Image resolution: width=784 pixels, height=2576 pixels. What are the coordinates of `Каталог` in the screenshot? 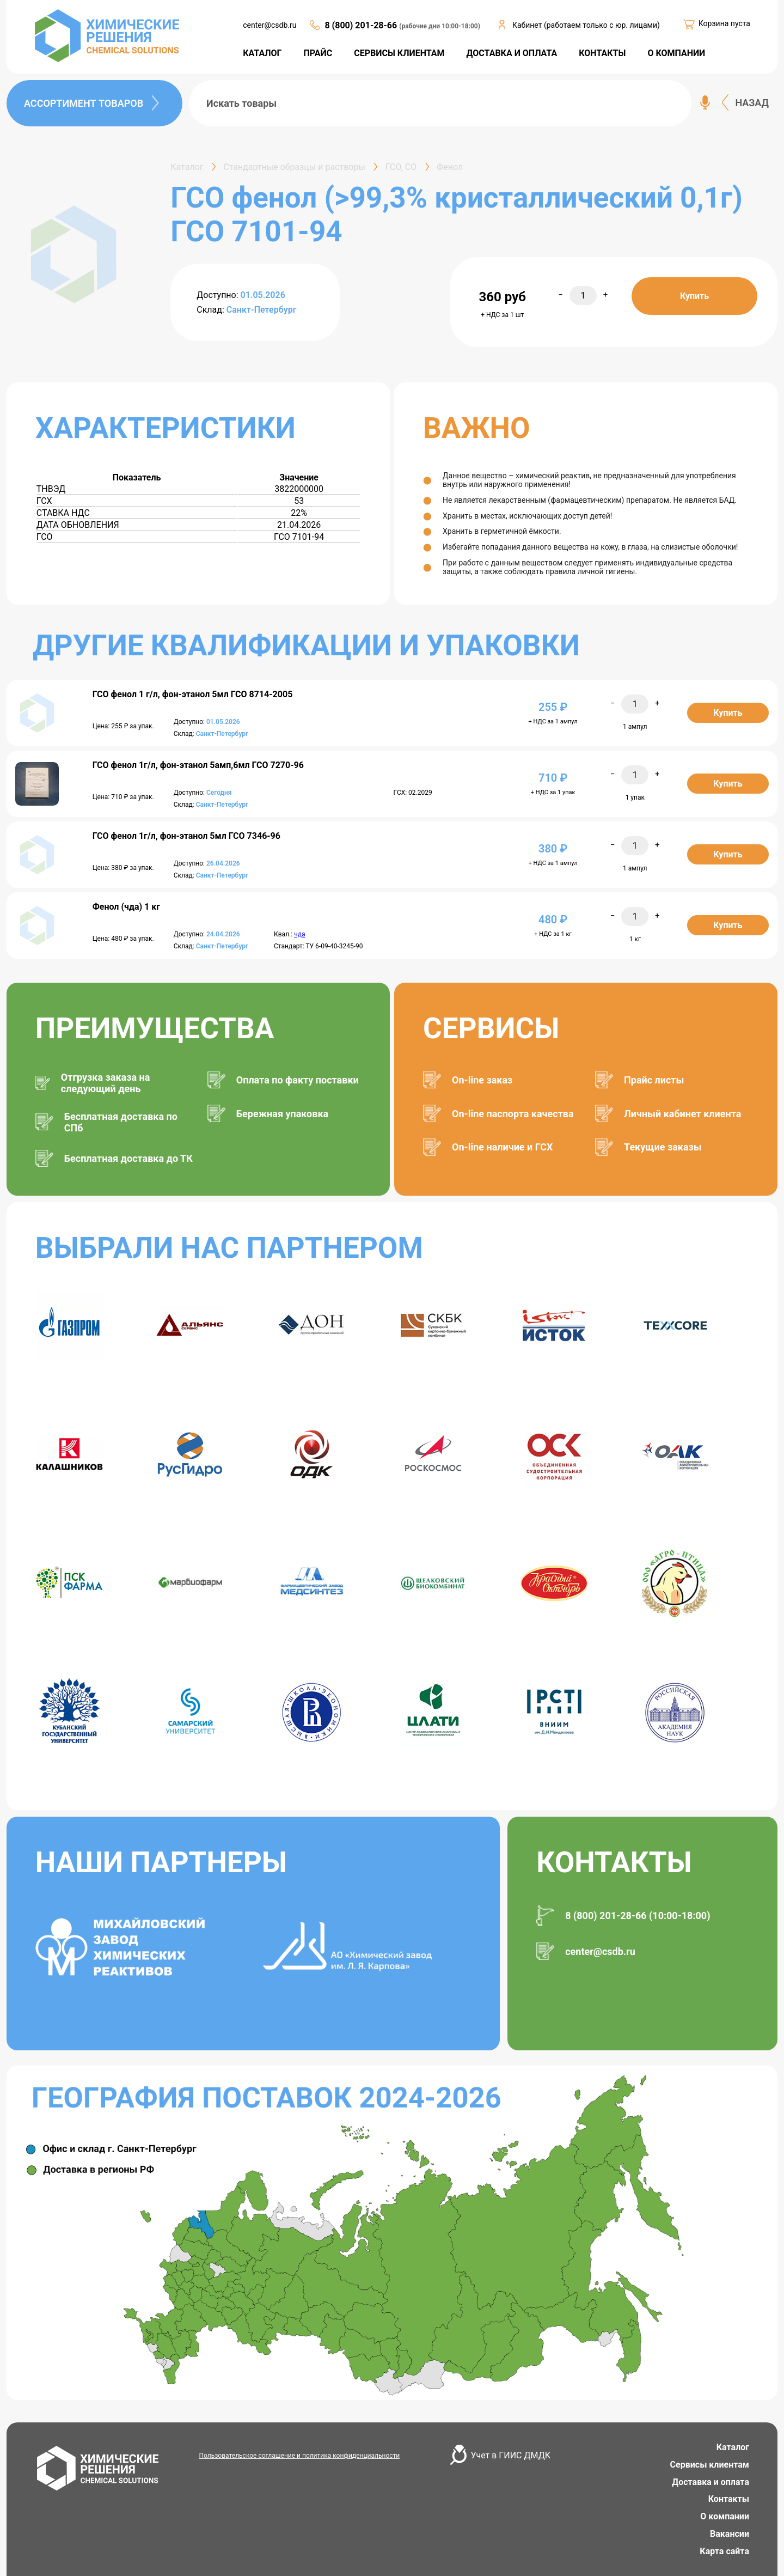 It's located at (732, 2447).